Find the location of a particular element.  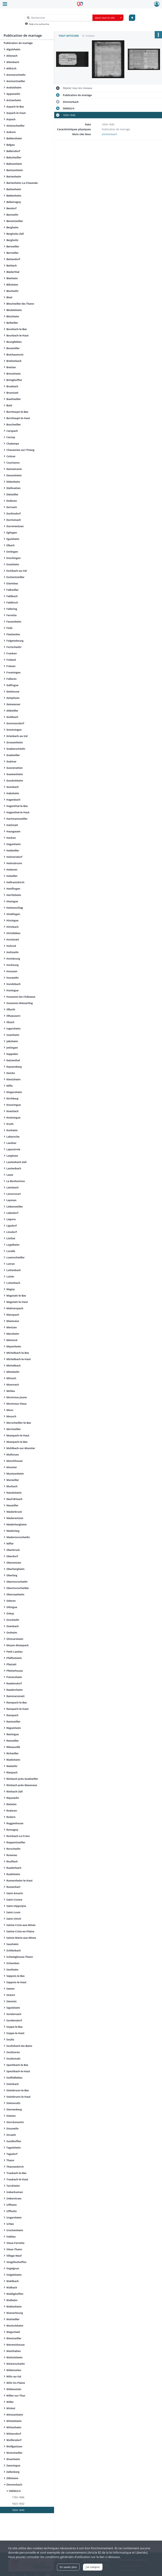

Bennwihr is located at coordinates (12, 214).